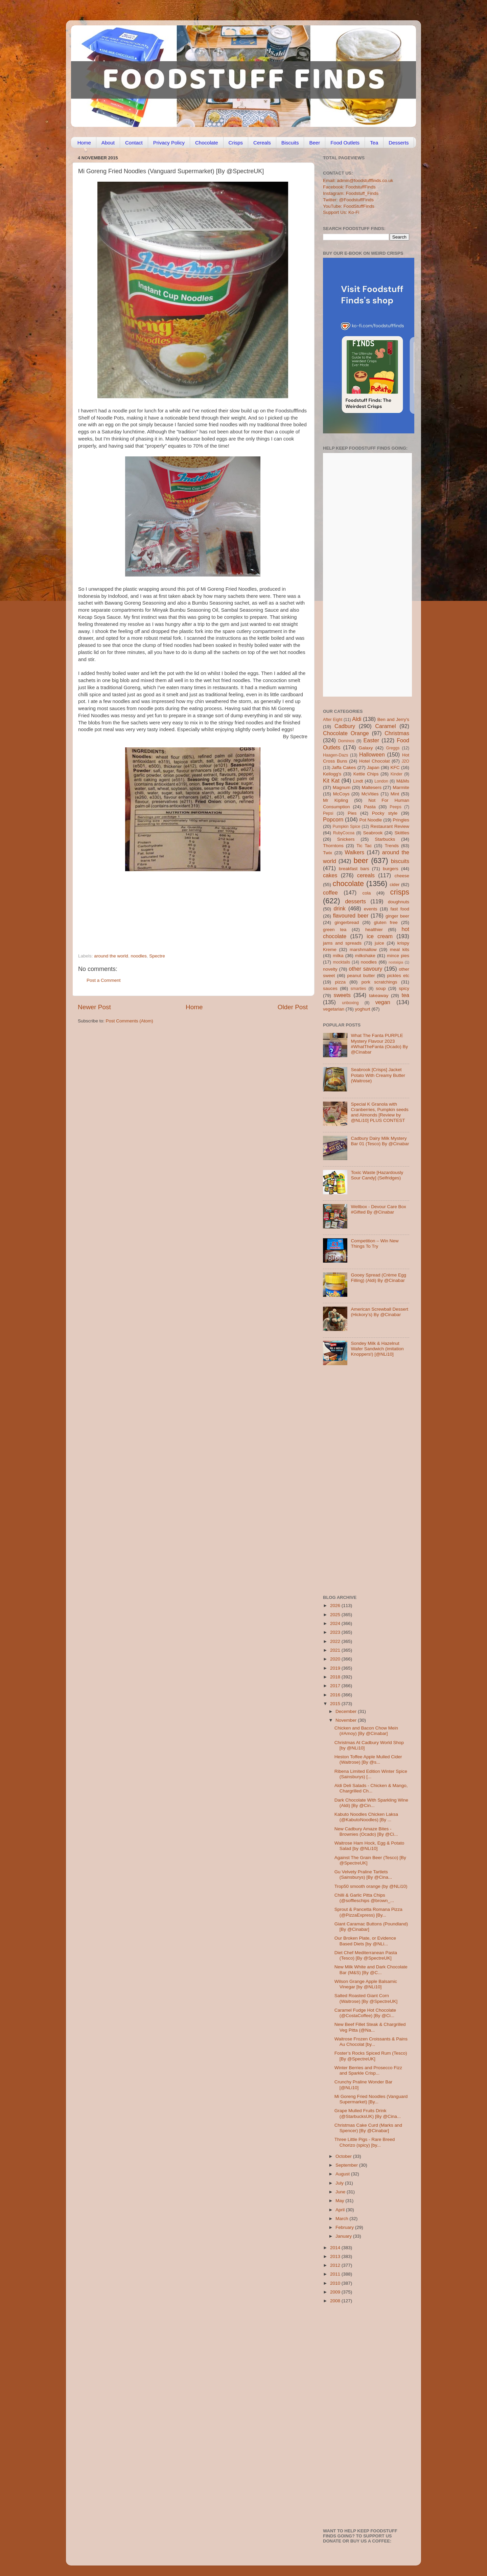 The height and width of the screenshot is (2576, 487). Describe the element at coordinates (380, 1141) in the screenshot. I see `Cadbury Dairy Milk Mystery Bar 01 (Tesco) By @Cinabar` at that location.